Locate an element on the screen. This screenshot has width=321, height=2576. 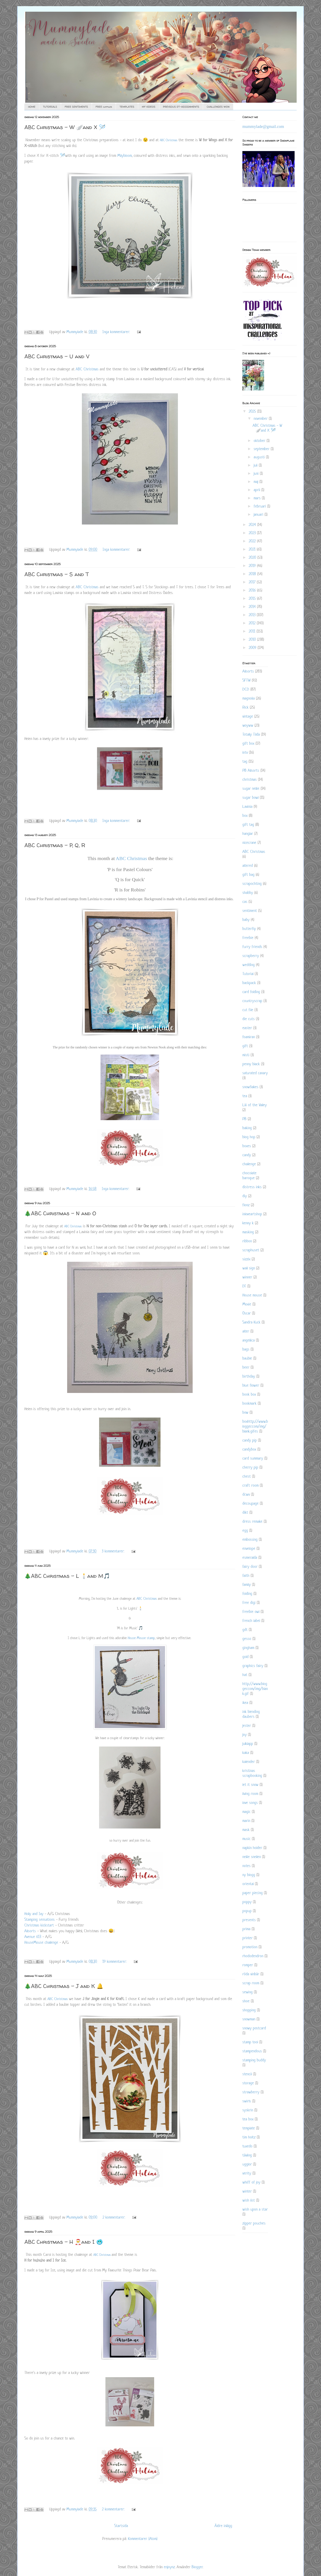
oriental is located at coordinates (248, 1883).